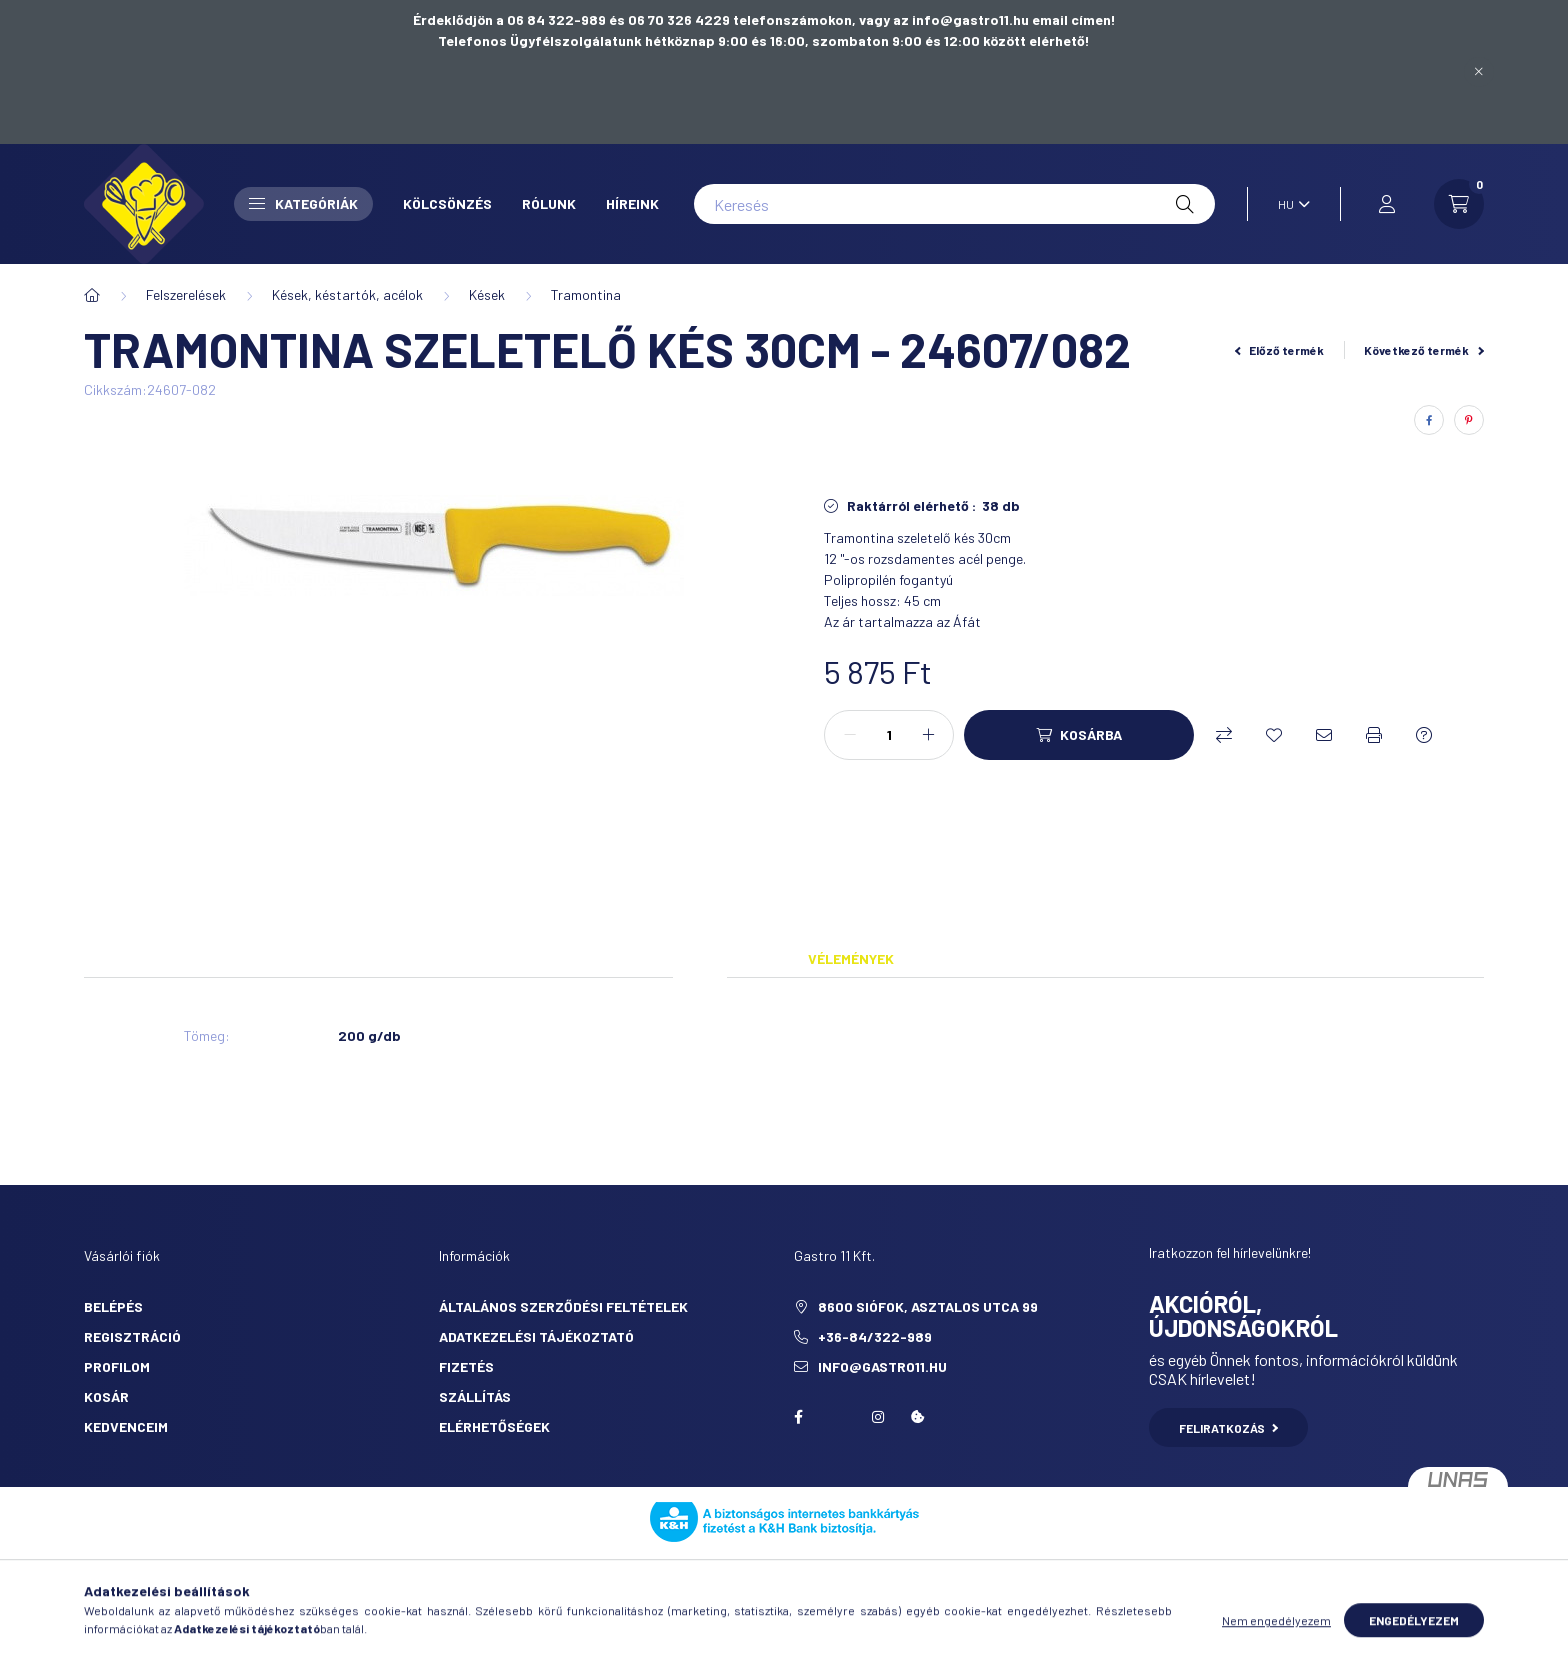 Image resolution: width=1568 pixels, height=1657 pixels. I want to click on Híreink, so click(632, 203).